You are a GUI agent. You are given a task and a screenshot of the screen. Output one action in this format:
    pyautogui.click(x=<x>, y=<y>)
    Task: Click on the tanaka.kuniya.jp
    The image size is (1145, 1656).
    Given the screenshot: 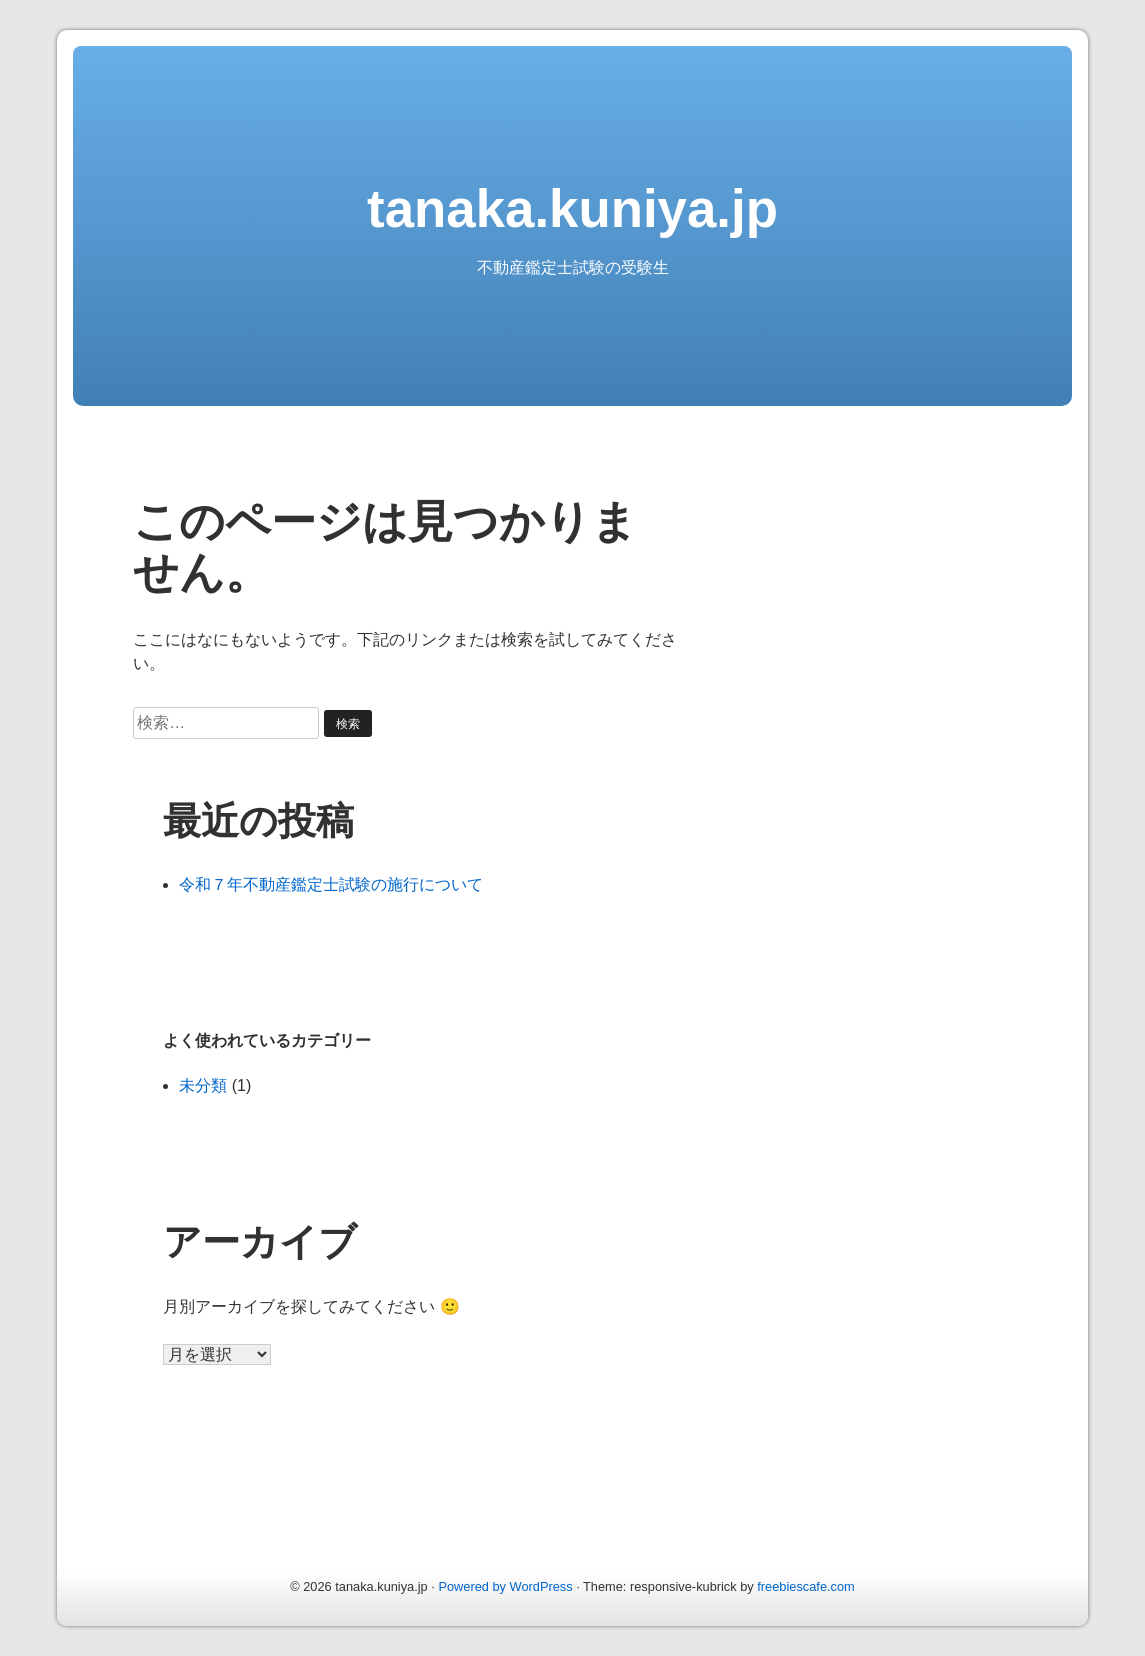 What is the action you would take?
    pyautogui.click(x=572, y=208)
    